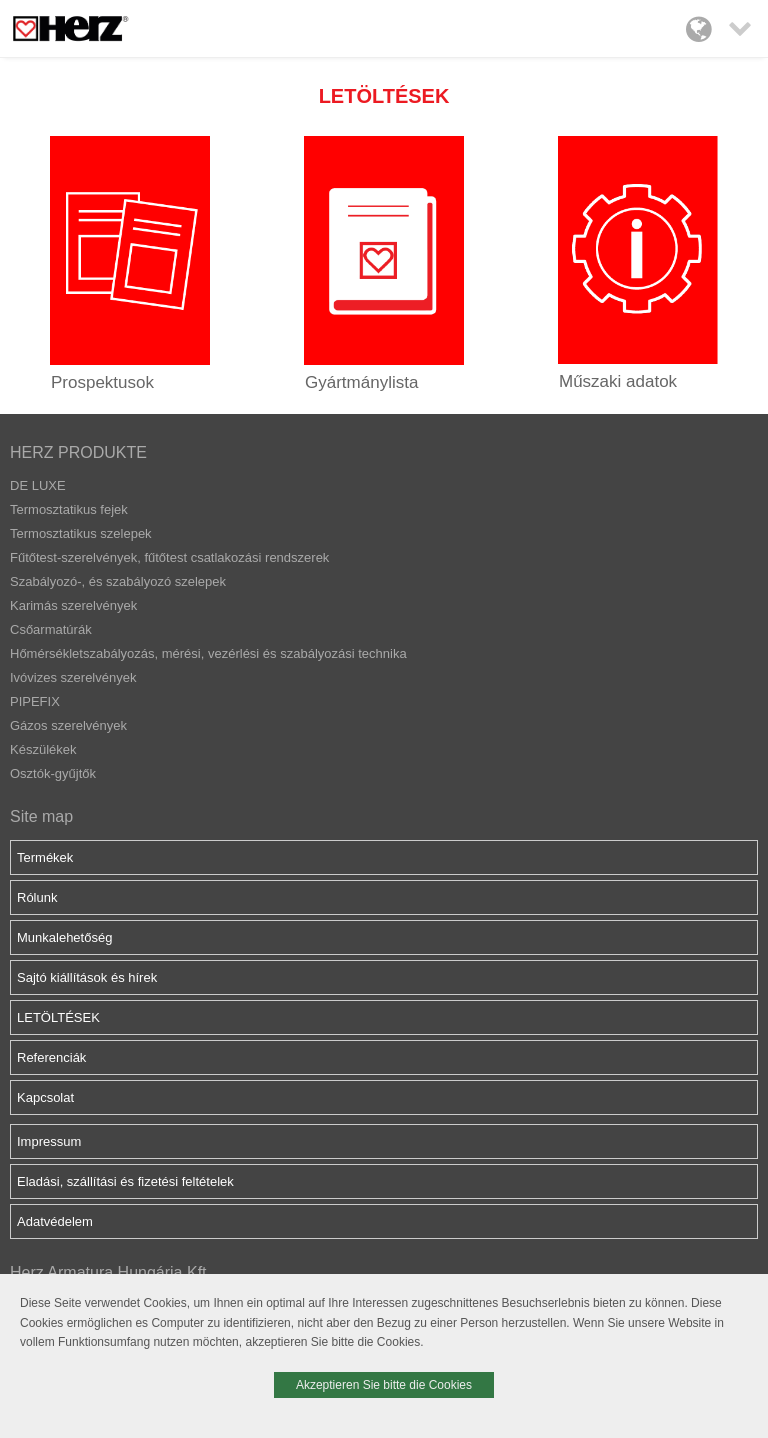 The height and width of the screenshot is (1438, 768). Describe the element at coordinates (45, 1097) in the screenshot. I see `Kapcsolat` at that location.